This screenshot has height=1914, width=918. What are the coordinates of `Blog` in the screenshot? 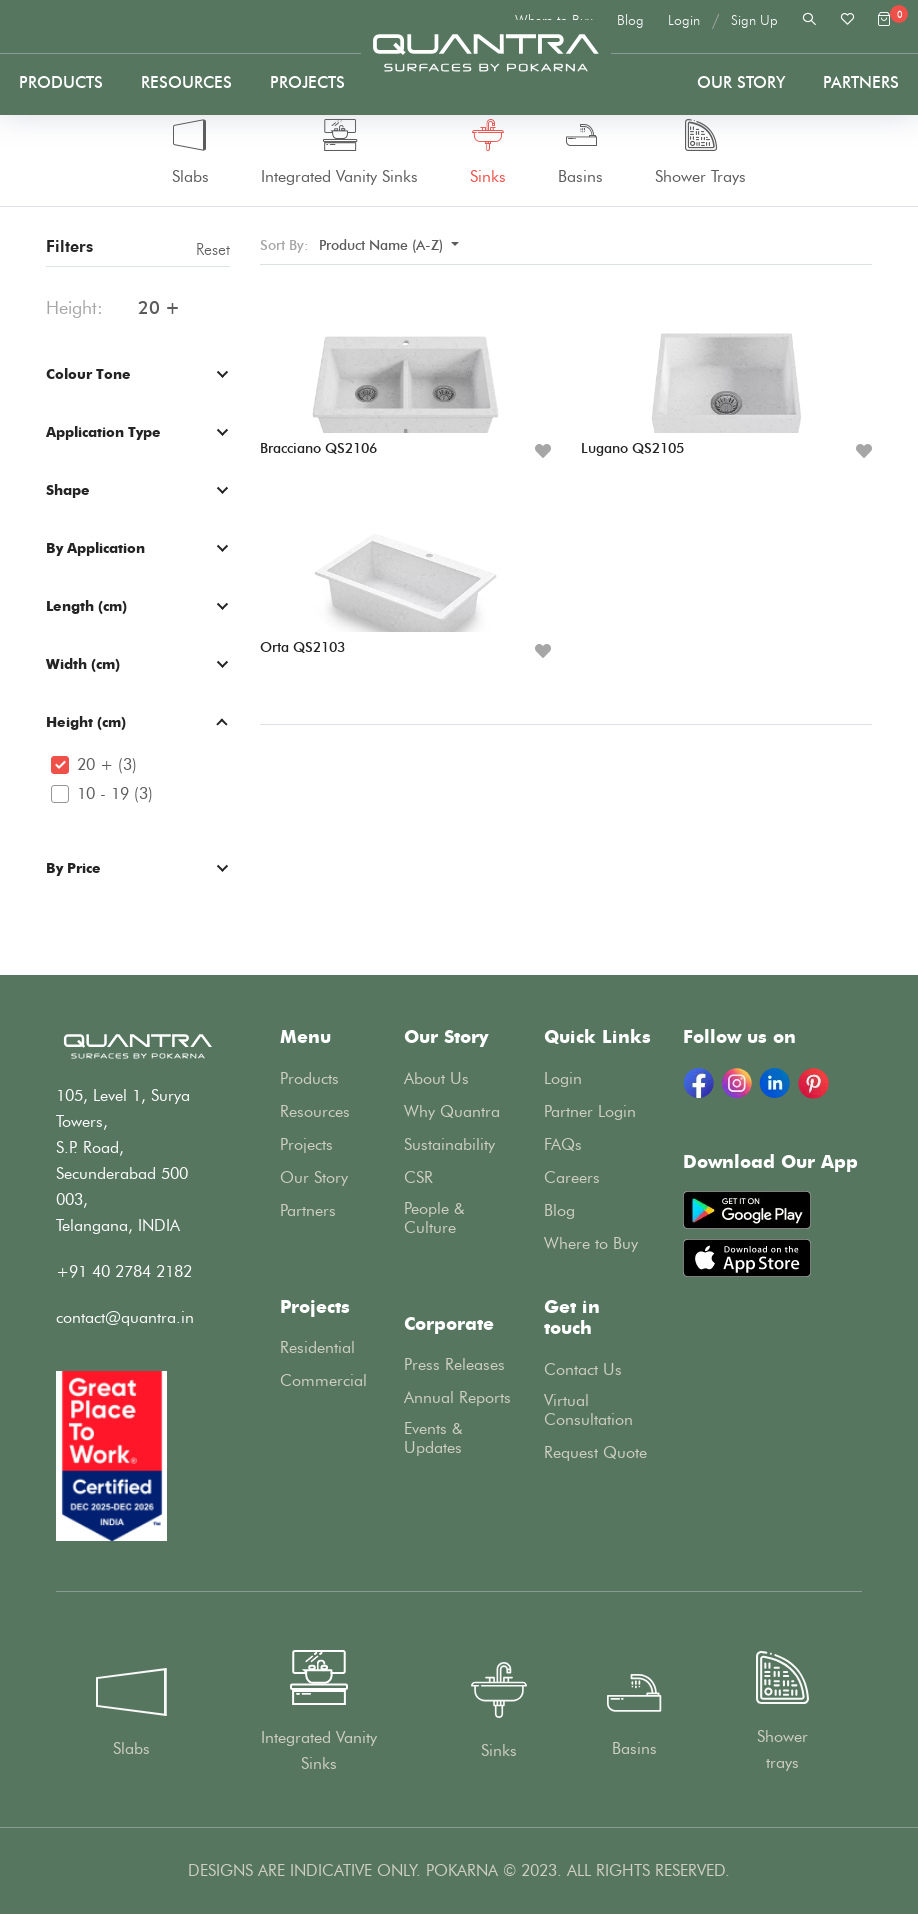 It's located at (630, 20).